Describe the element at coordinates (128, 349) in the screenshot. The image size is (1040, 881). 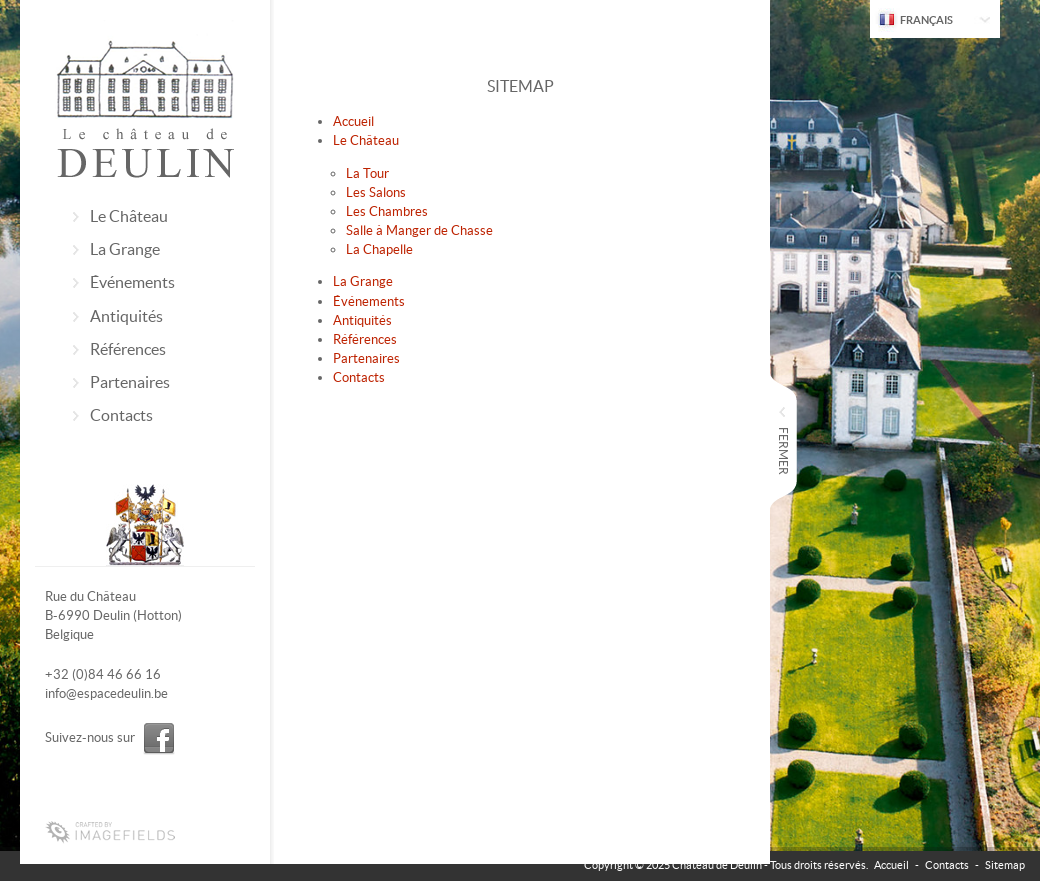
I see `Références` at that location.